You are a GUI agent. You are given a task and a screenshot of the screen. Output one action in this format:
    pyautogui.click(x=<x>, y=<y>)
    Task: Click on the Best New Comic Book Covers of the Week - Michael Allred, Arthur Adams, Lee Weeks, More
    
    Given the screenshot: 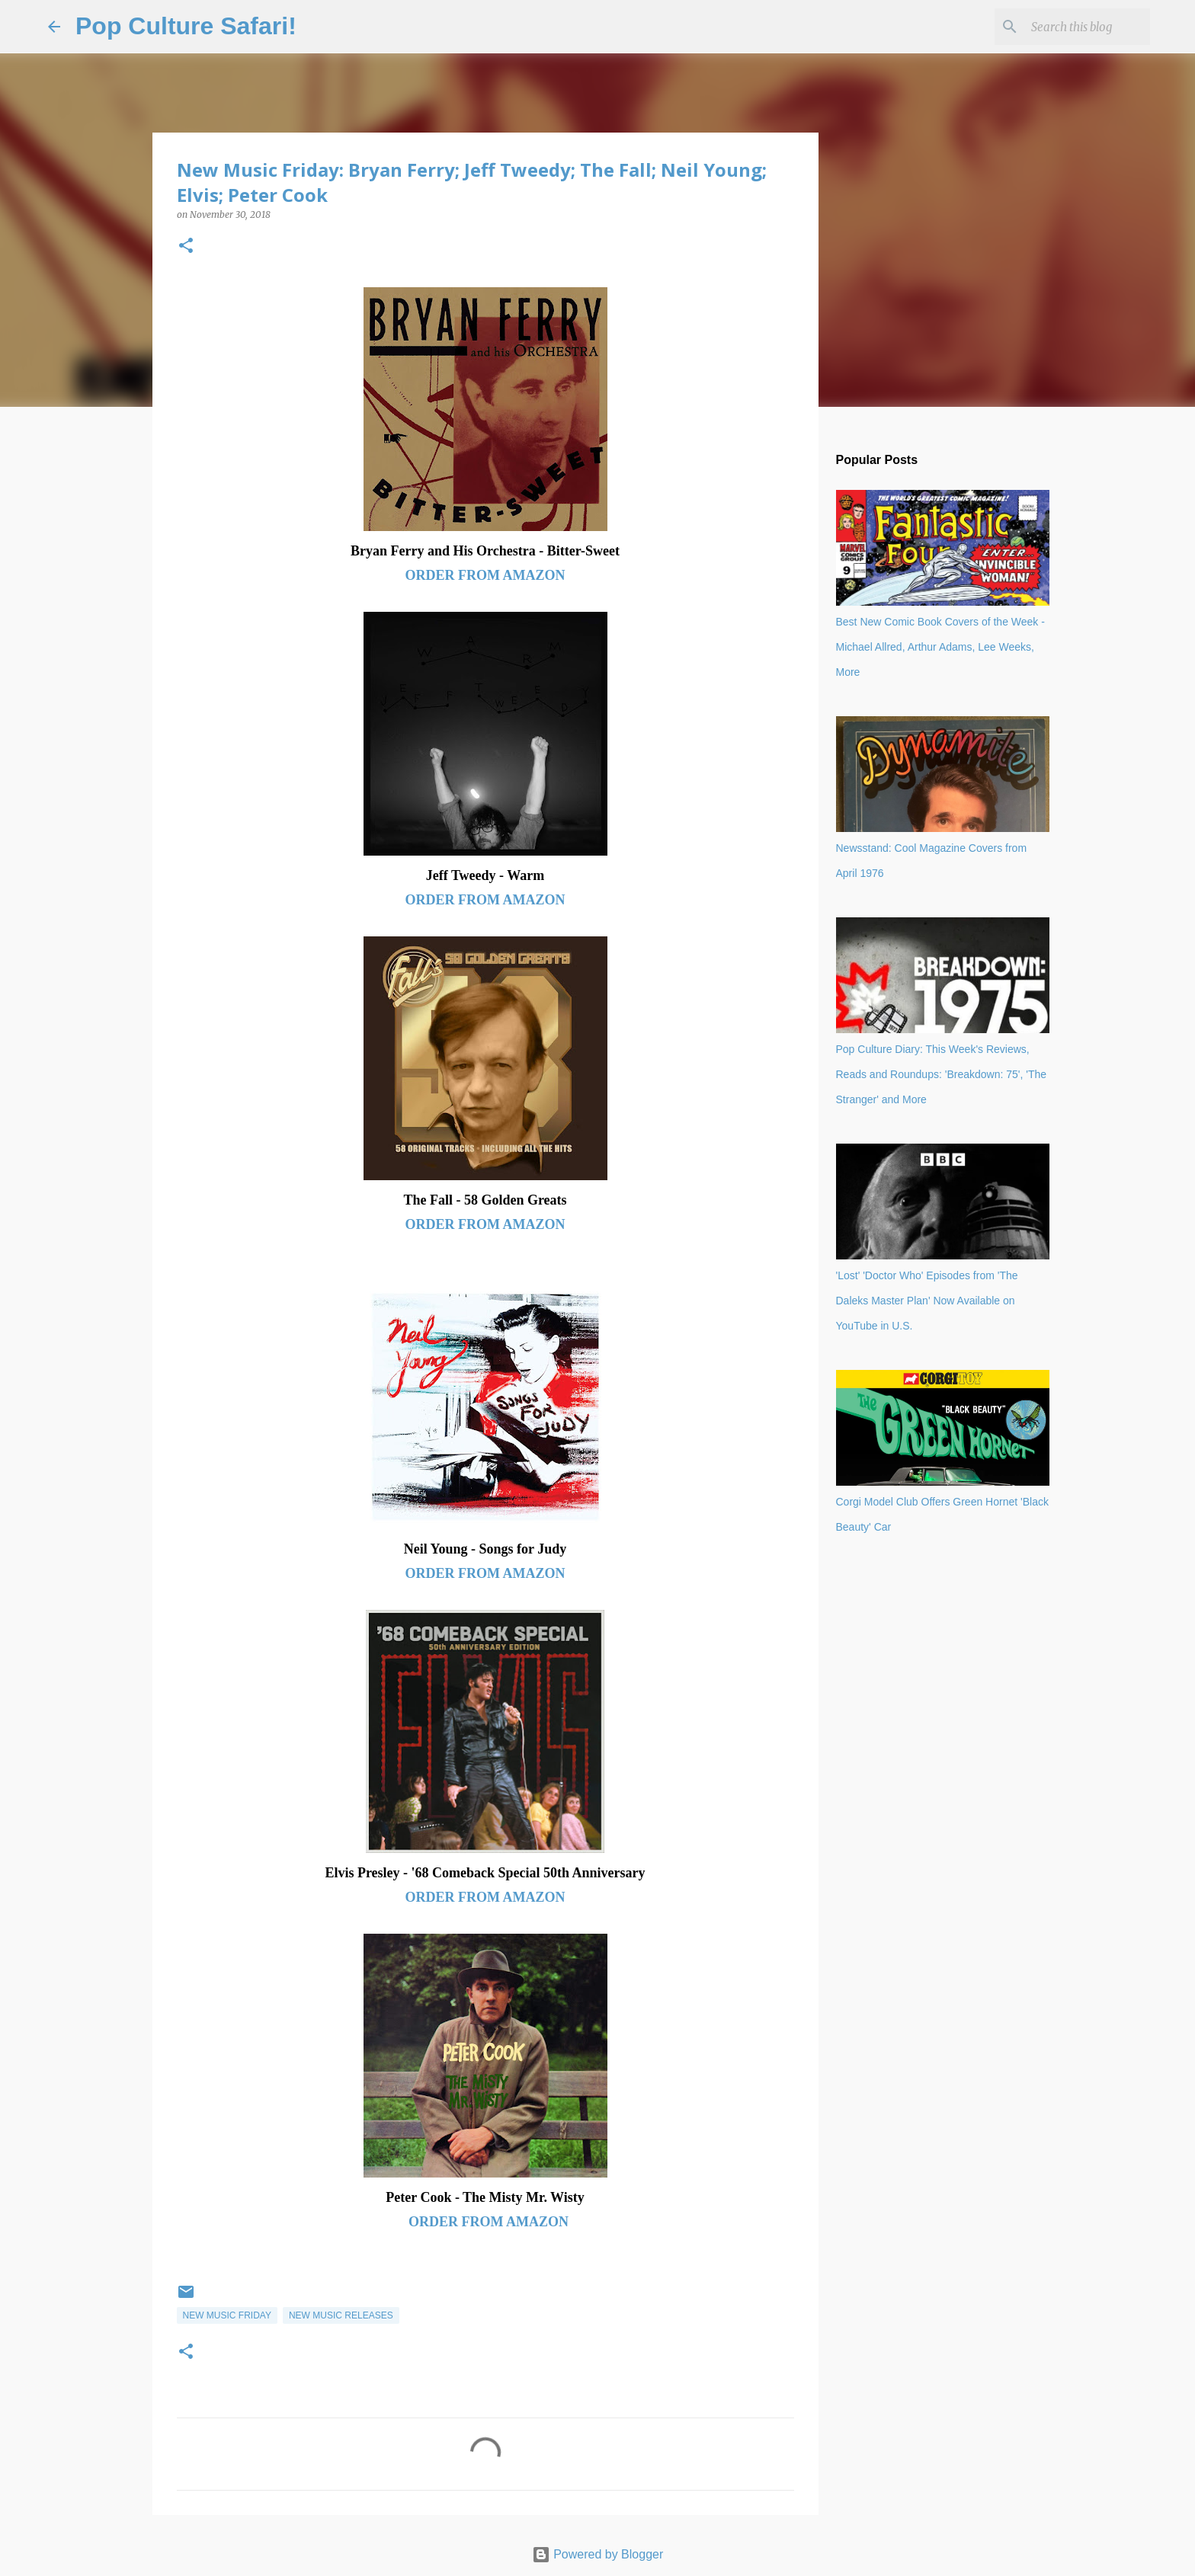 What is the action you would take?
    pyautogui.click(x=940, y=647)
    